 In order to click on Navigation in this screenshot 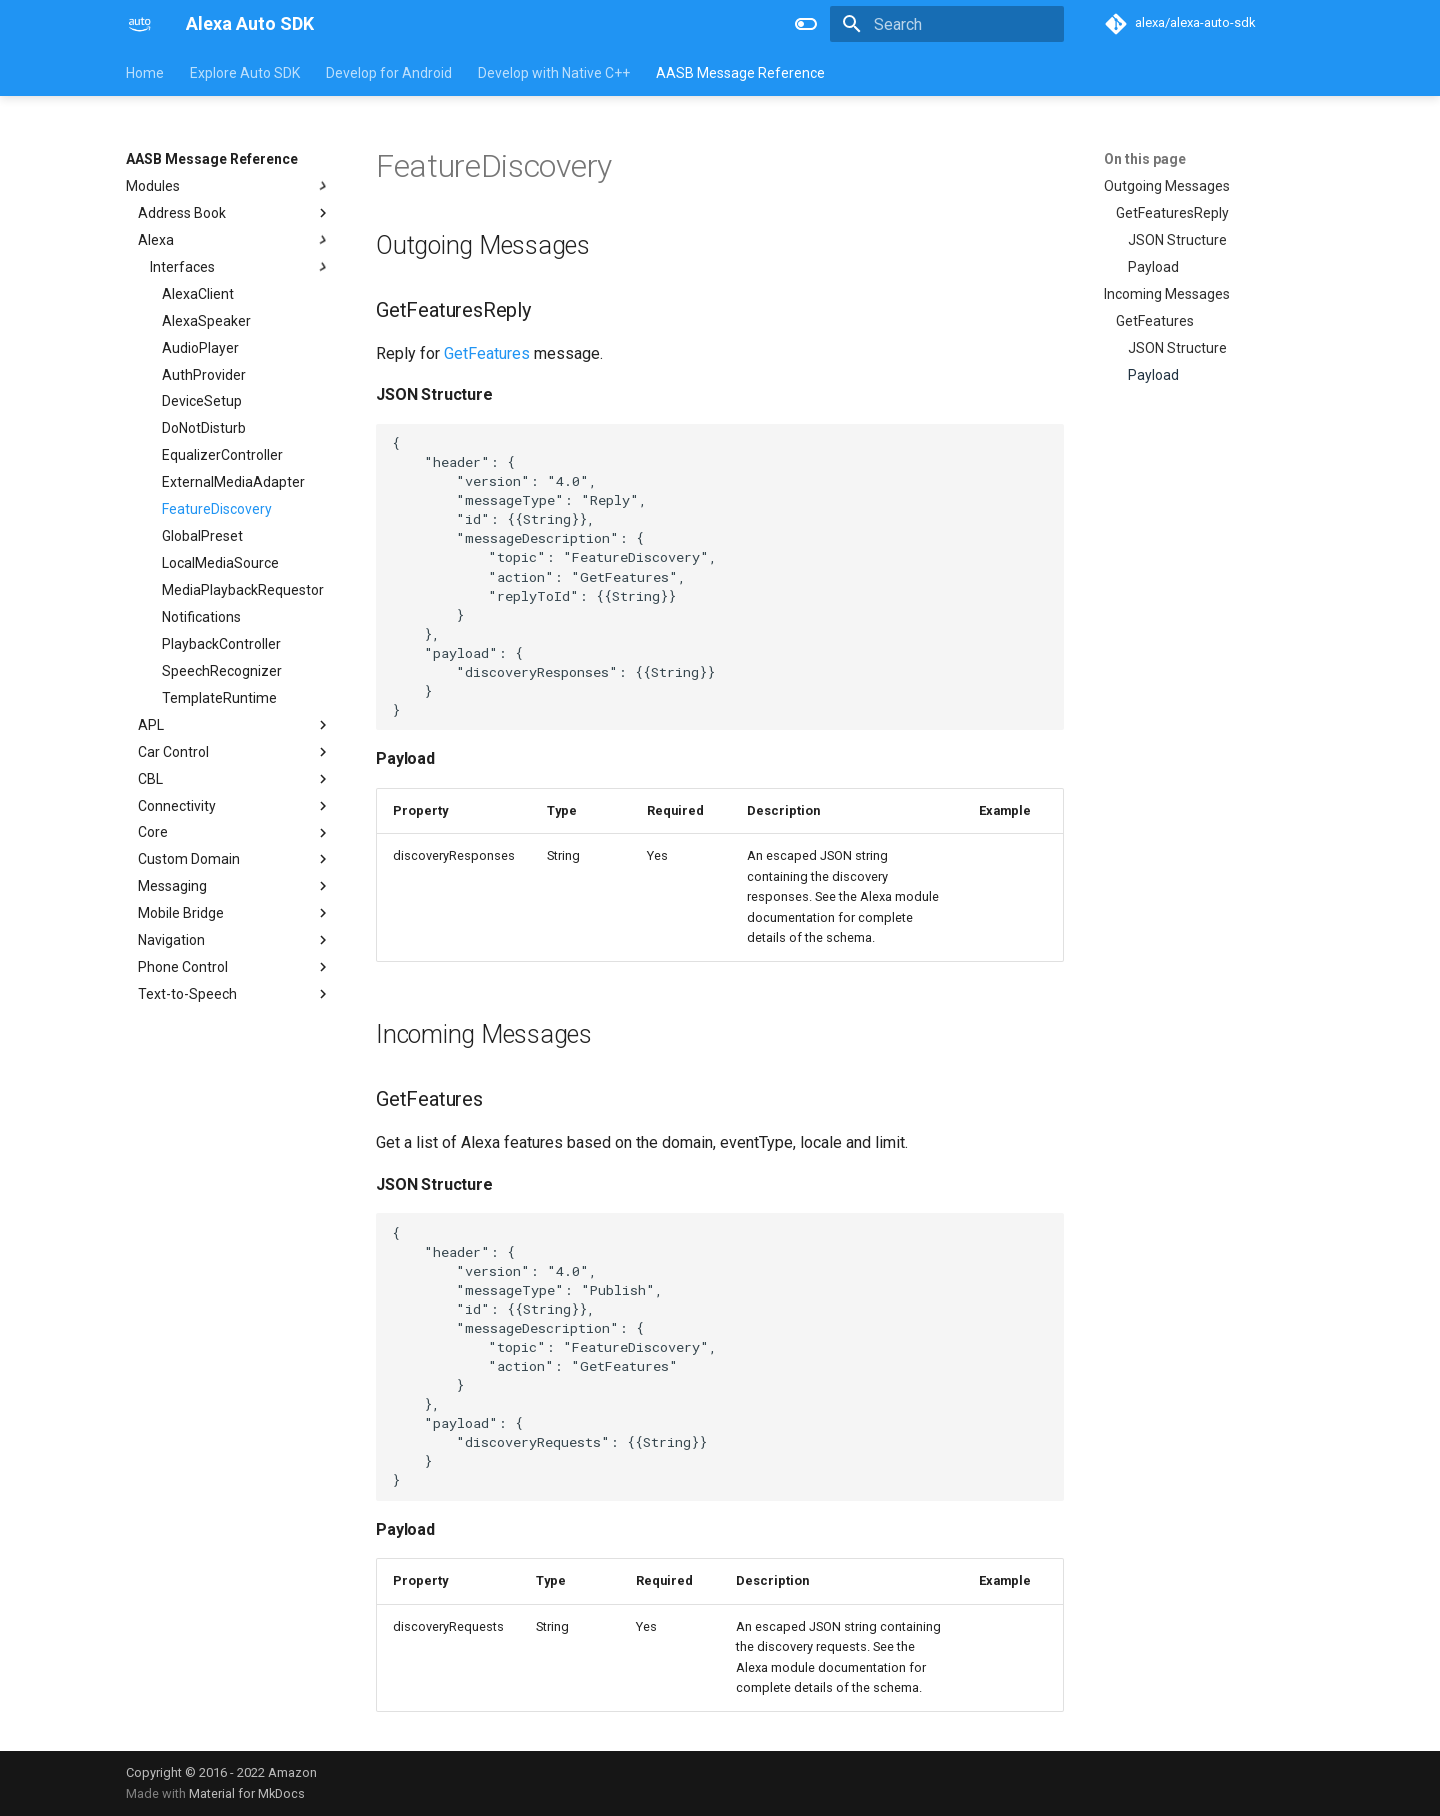, I will do `click(235, 940)`.